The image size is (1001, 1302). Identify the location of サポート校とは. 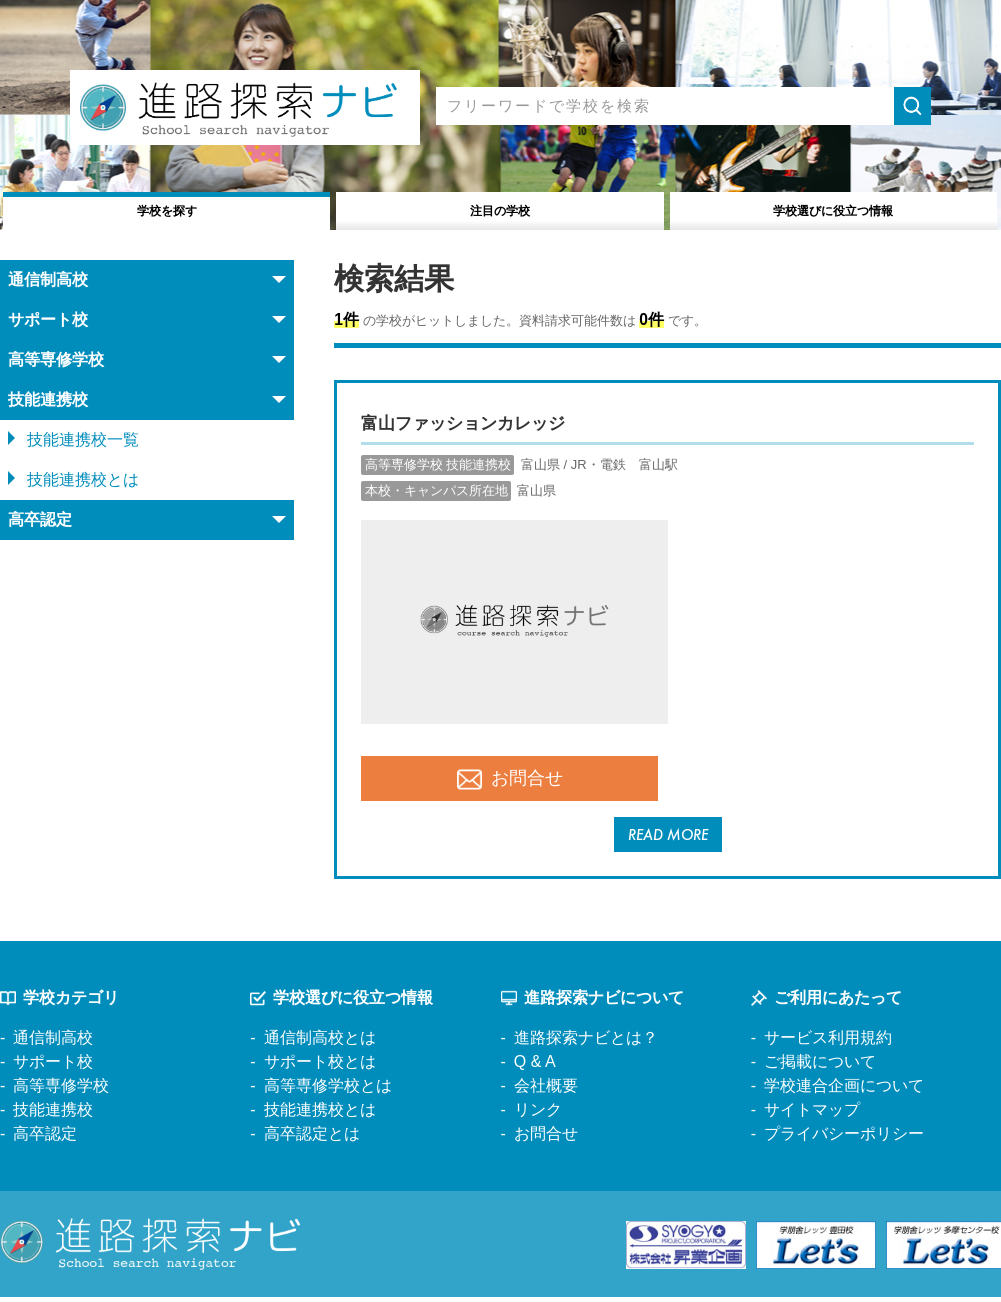
(320, 1066).